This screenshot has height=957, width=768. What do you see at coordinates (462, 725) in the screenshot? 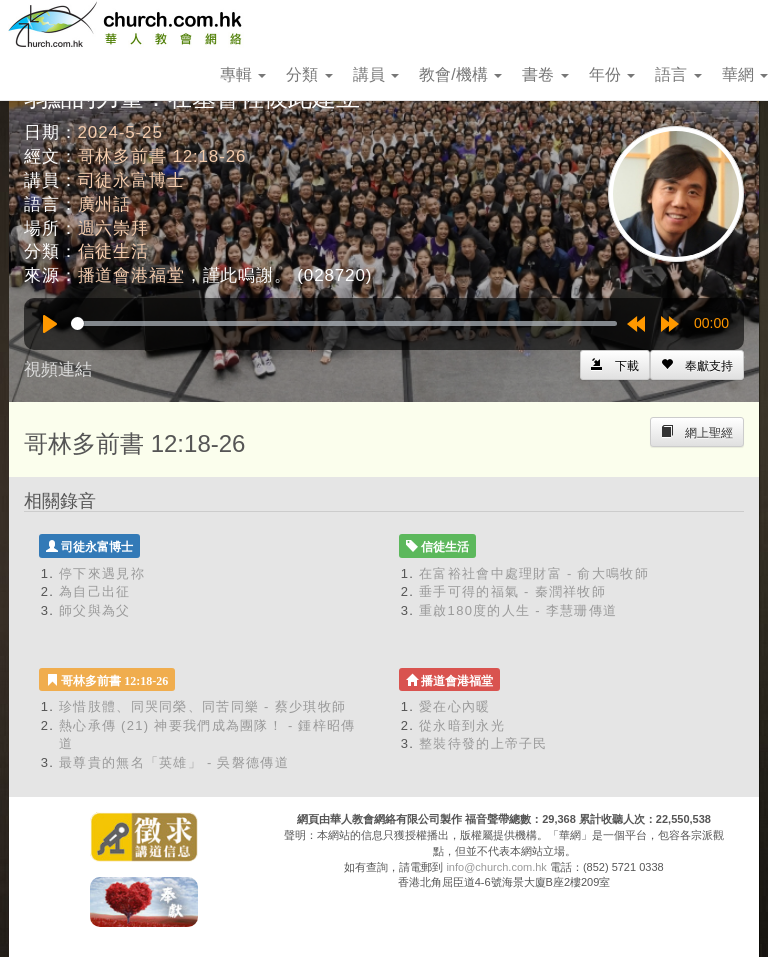
I see `從永暗到永光` at bounding box center [462, 725].